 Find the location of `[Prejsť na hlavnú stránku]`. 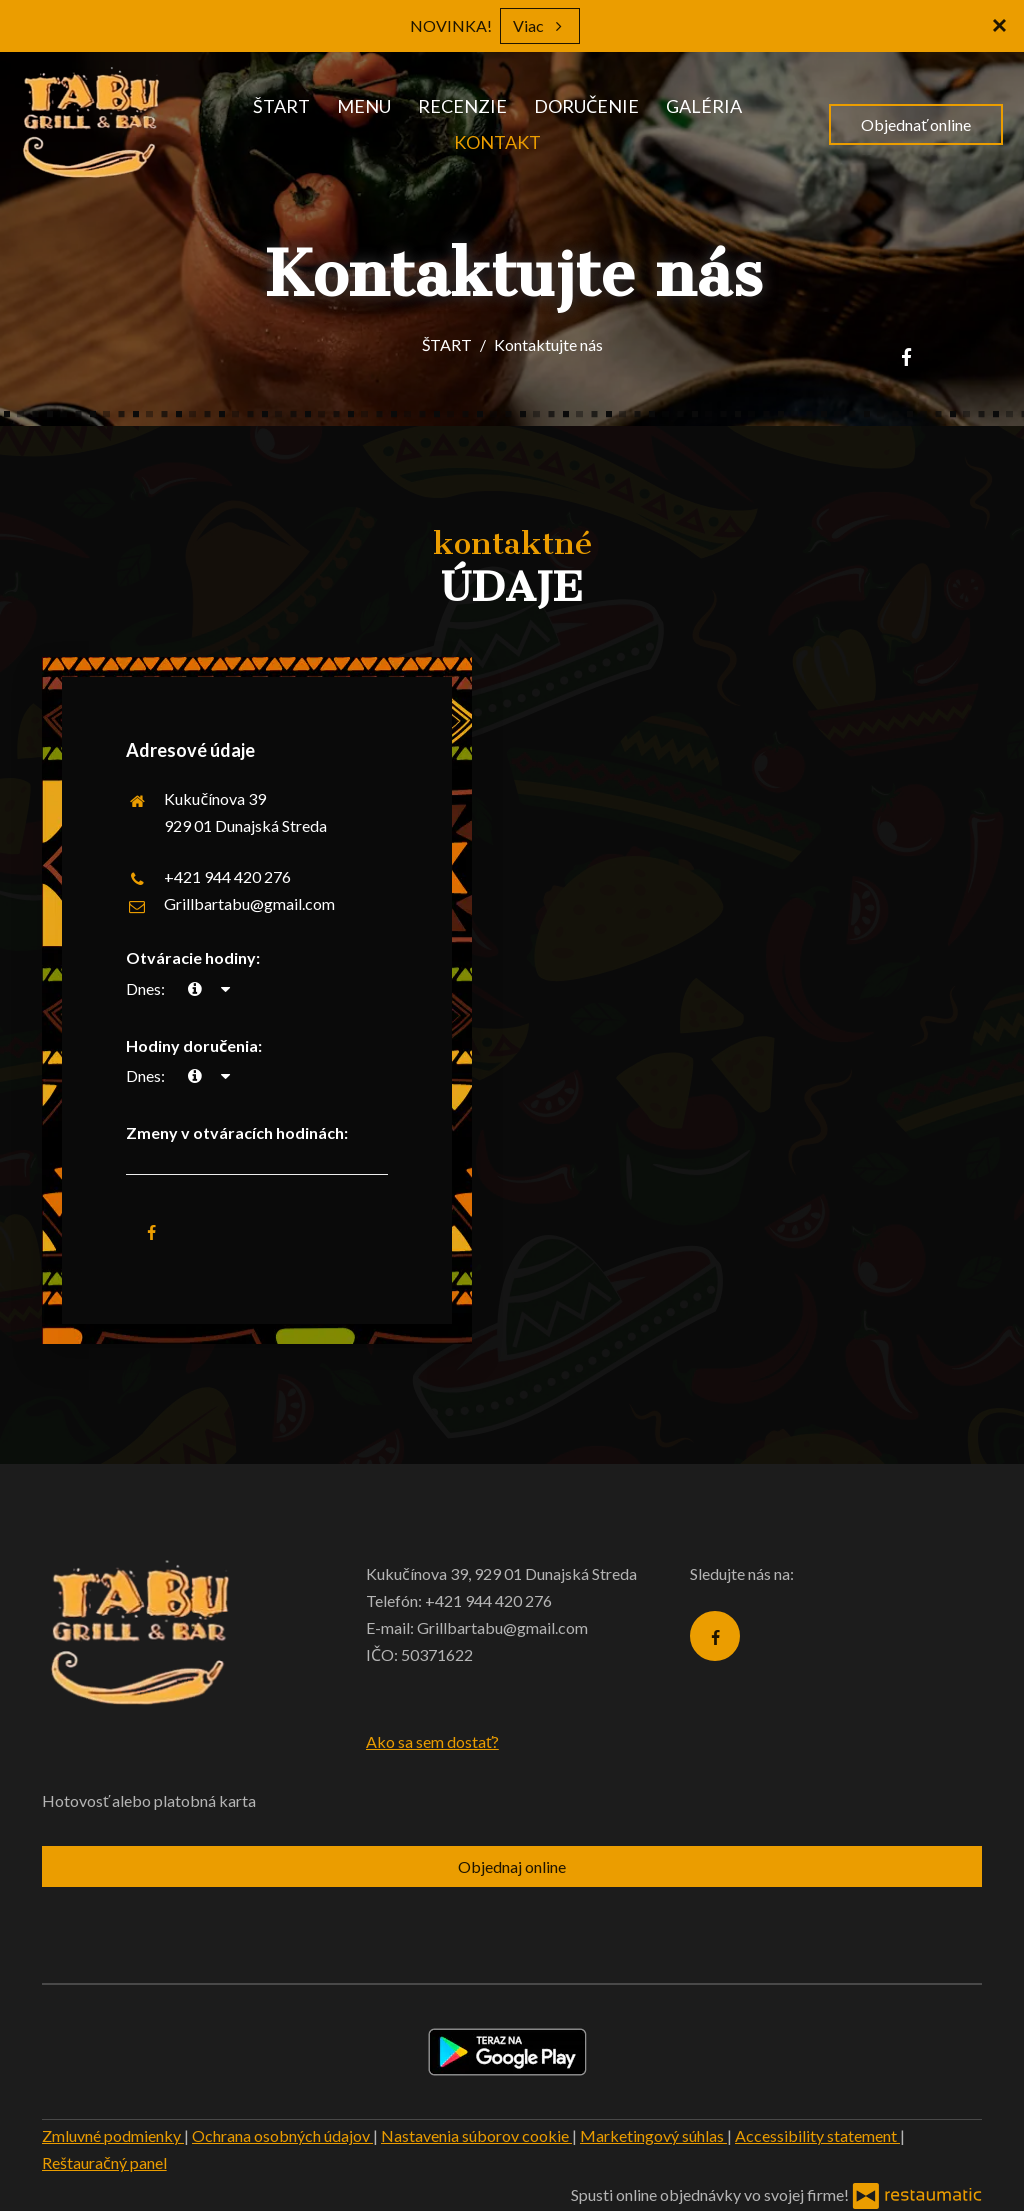

[Prejsť na hlavnú stránku] is located at coordinates (91, 124).